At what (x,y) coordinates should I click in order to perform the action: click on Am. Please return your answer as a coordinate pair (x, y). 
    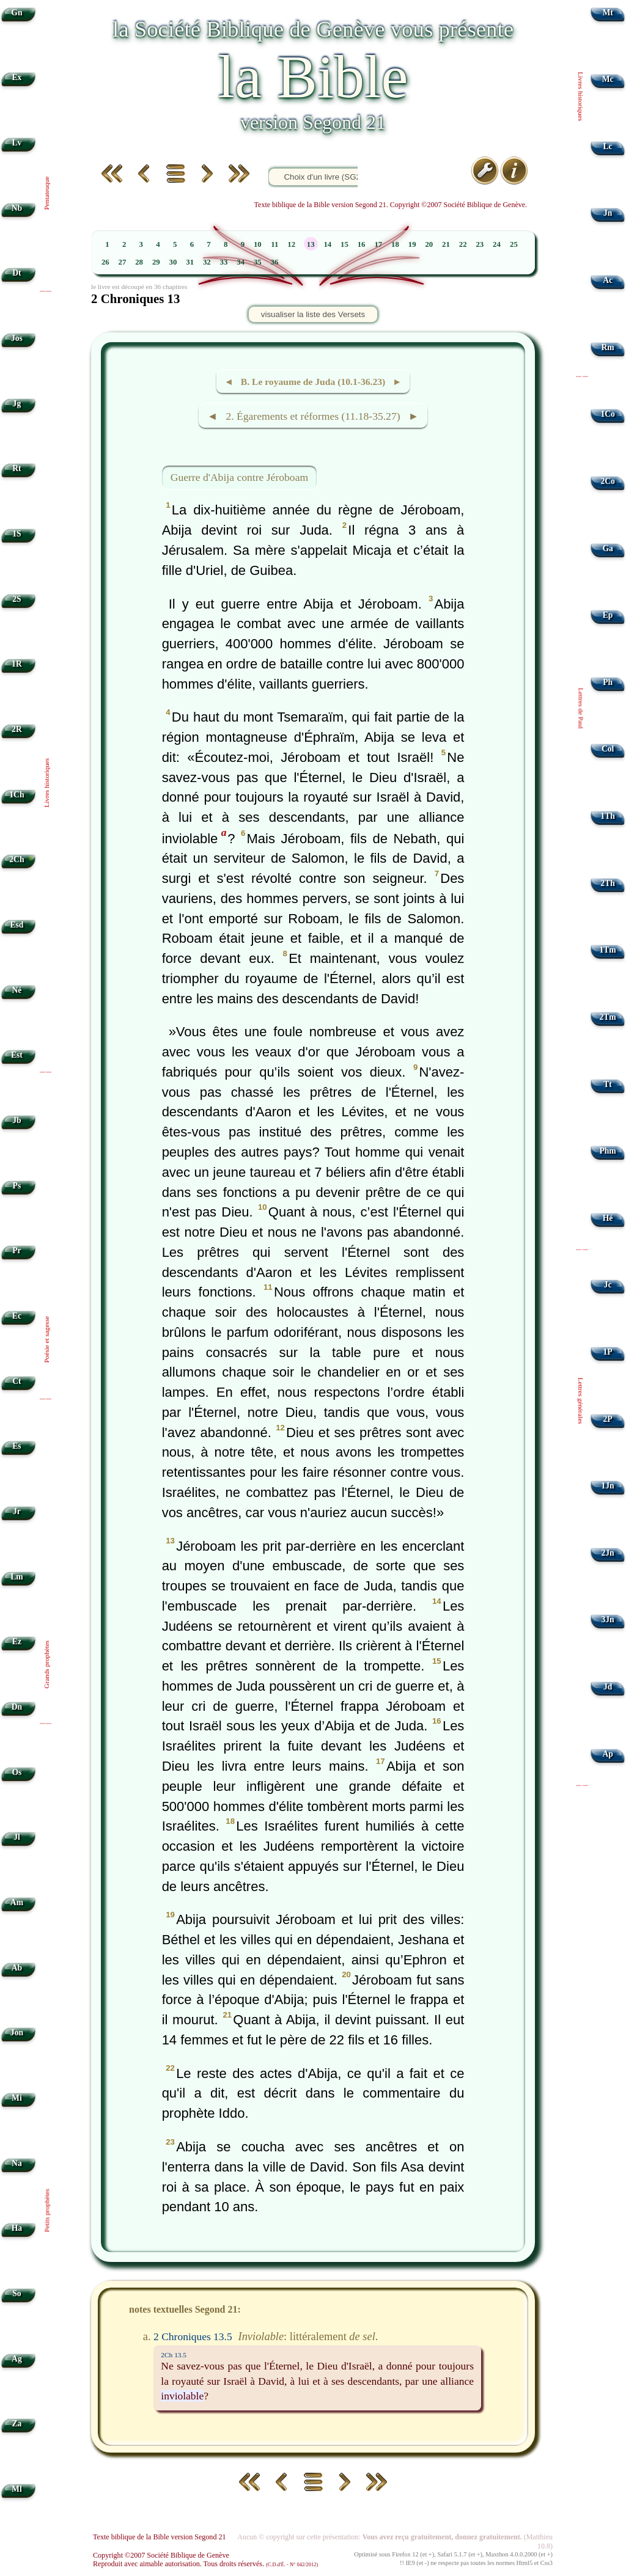
    Looking at the image, I should click on (16, 1902).